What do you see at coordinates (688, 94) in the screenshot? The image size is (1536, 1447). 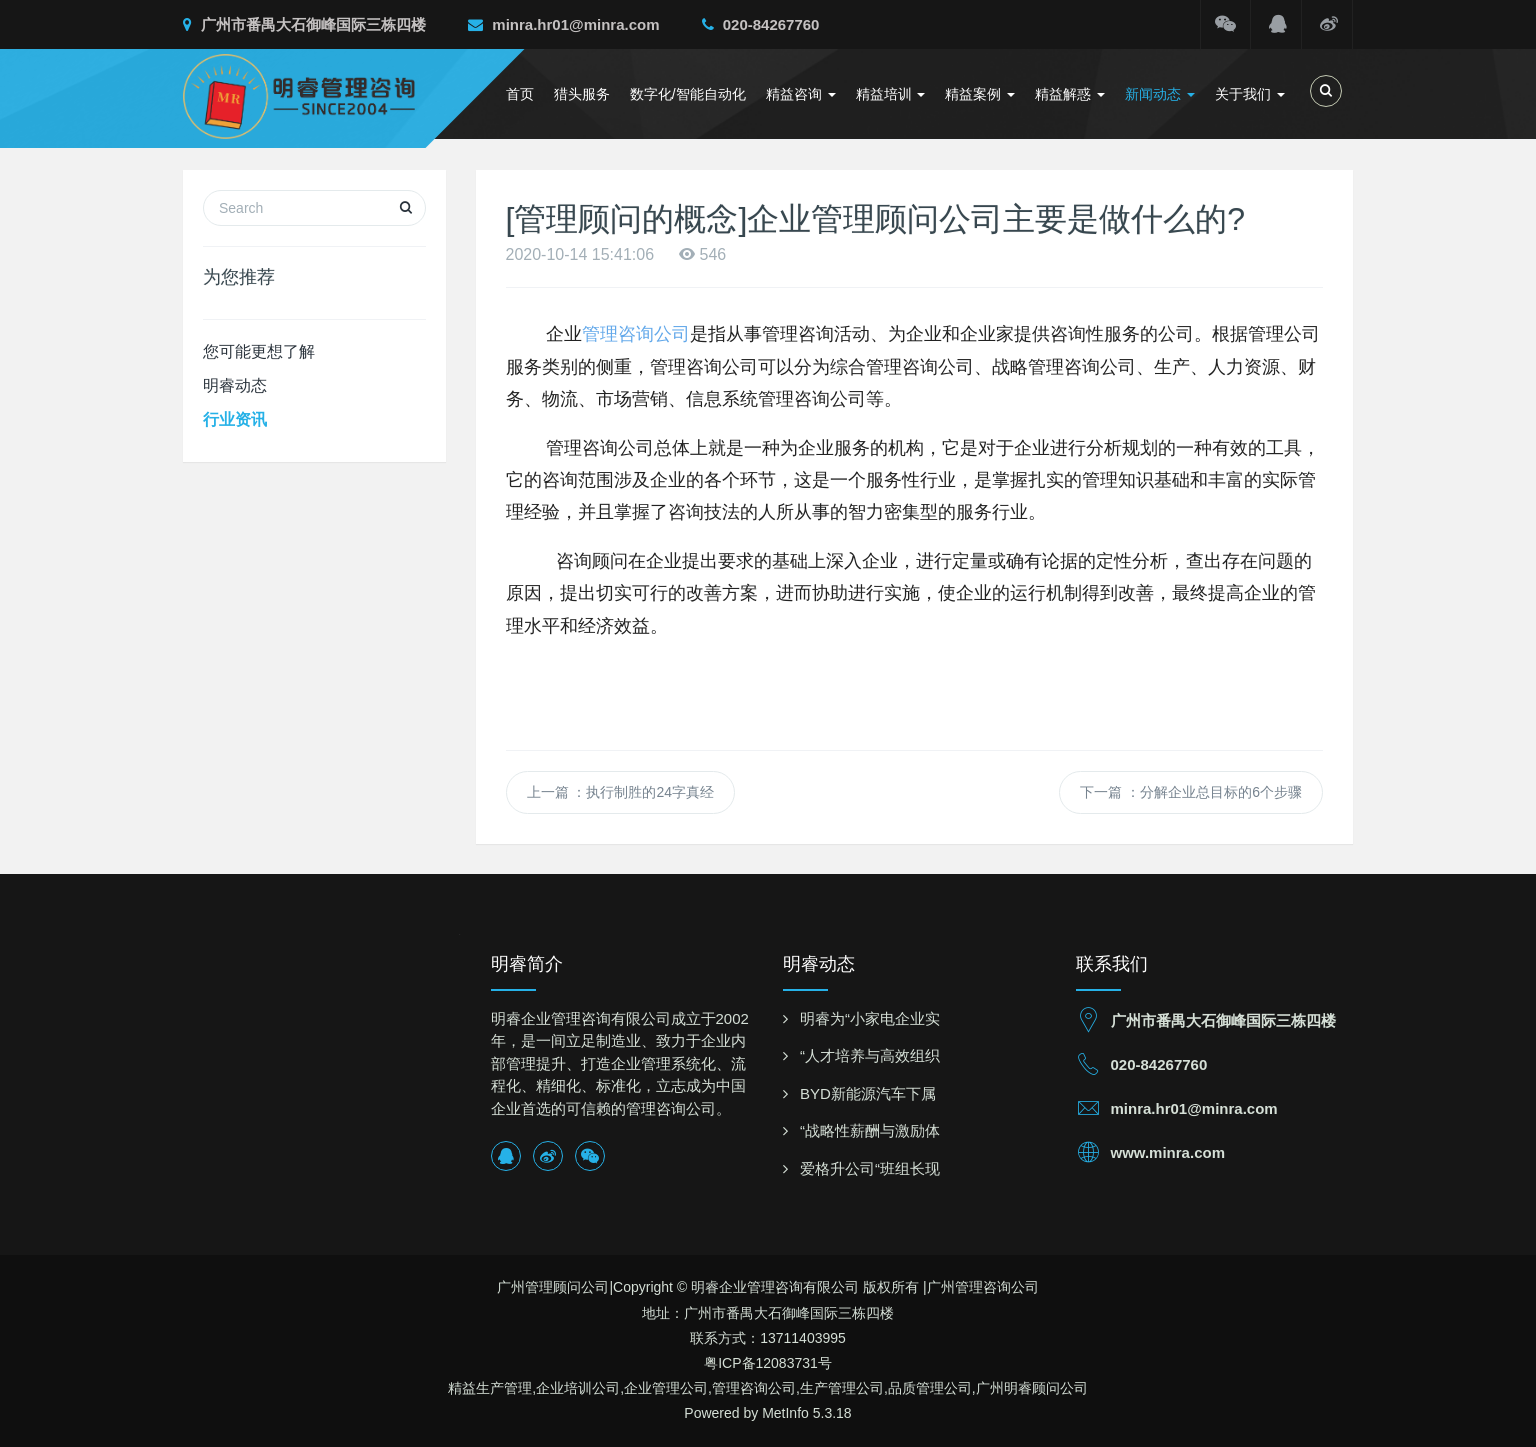 I see `数字化/智能自动化` at bounding box center [688, 94].